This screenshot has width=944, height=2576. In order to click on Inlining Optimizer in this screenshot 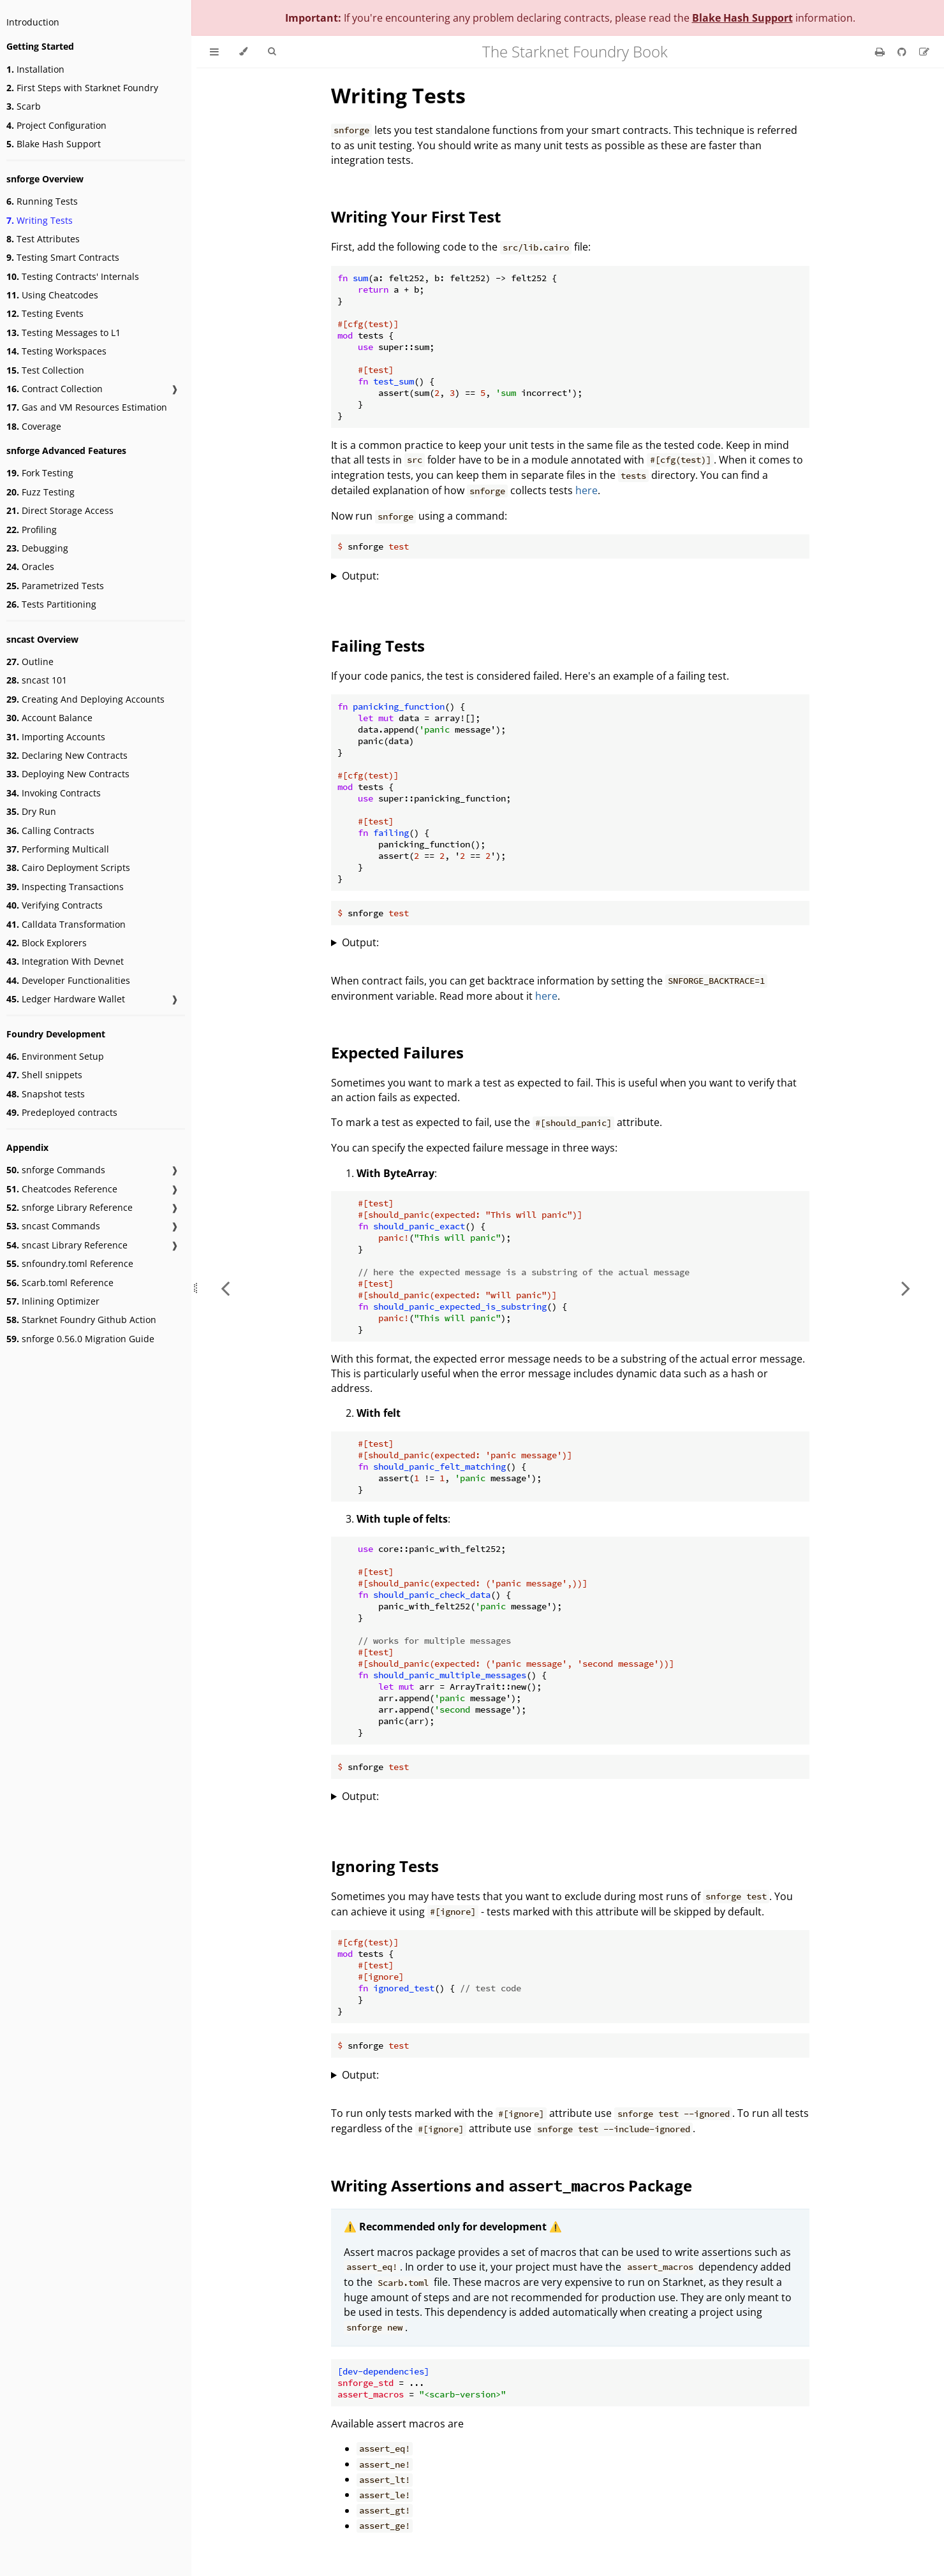, I will do `click(53, 1301)`.